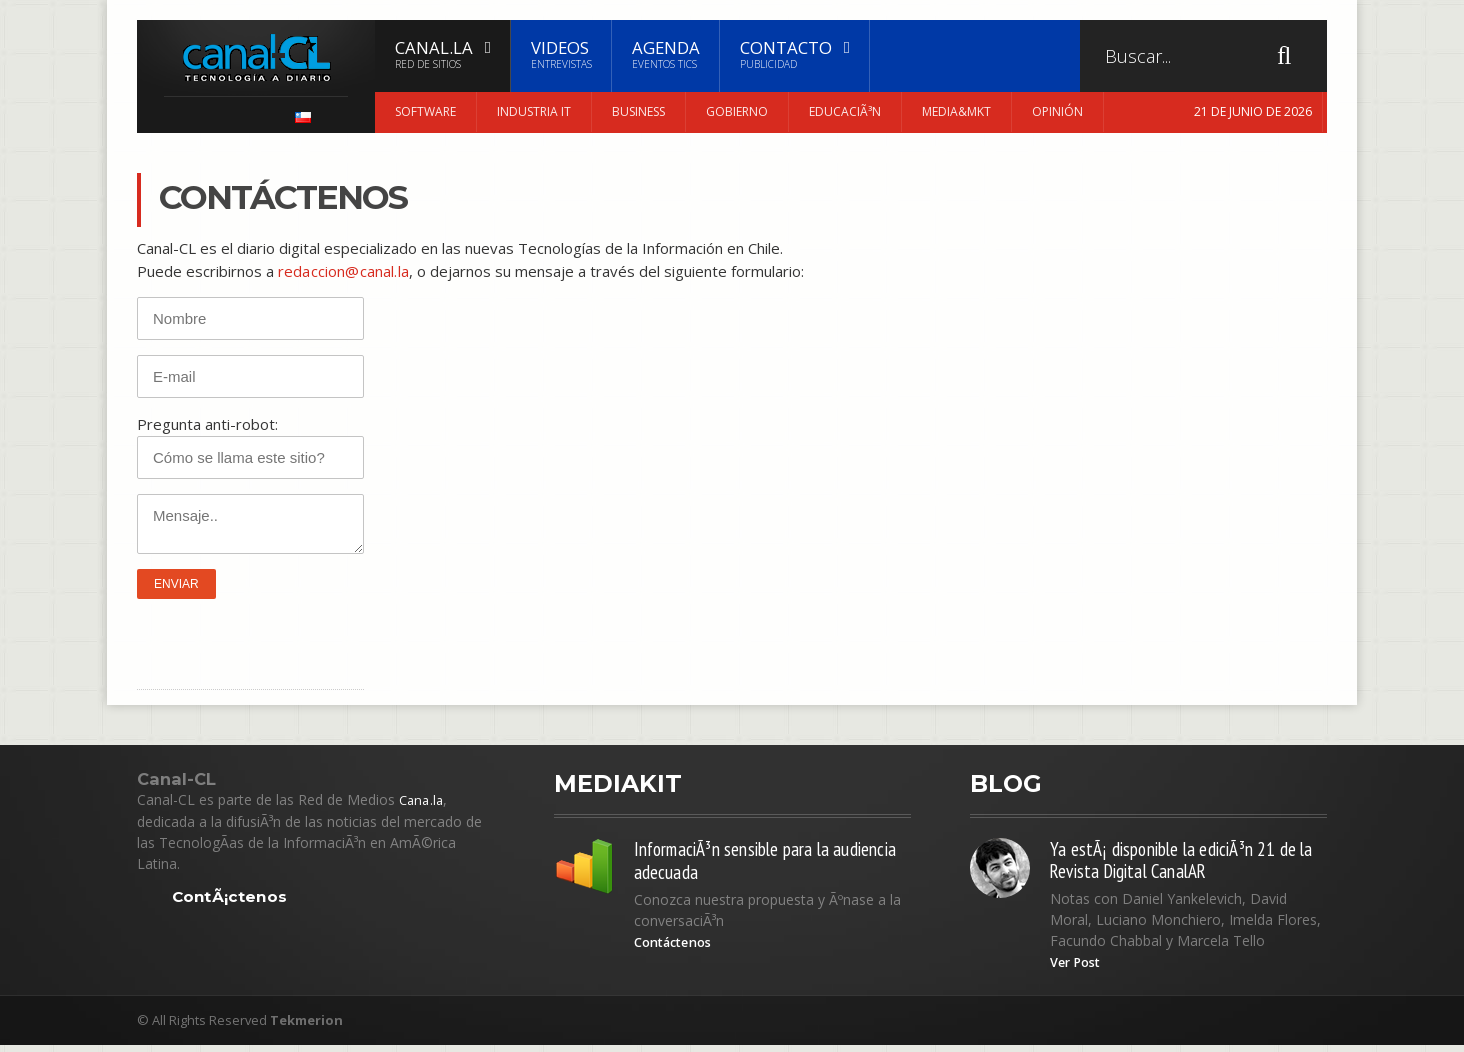  What do you see at coordinates (956, 111) in the screenshot?
I see `Media&MKT` at bounding box center [956, 111].